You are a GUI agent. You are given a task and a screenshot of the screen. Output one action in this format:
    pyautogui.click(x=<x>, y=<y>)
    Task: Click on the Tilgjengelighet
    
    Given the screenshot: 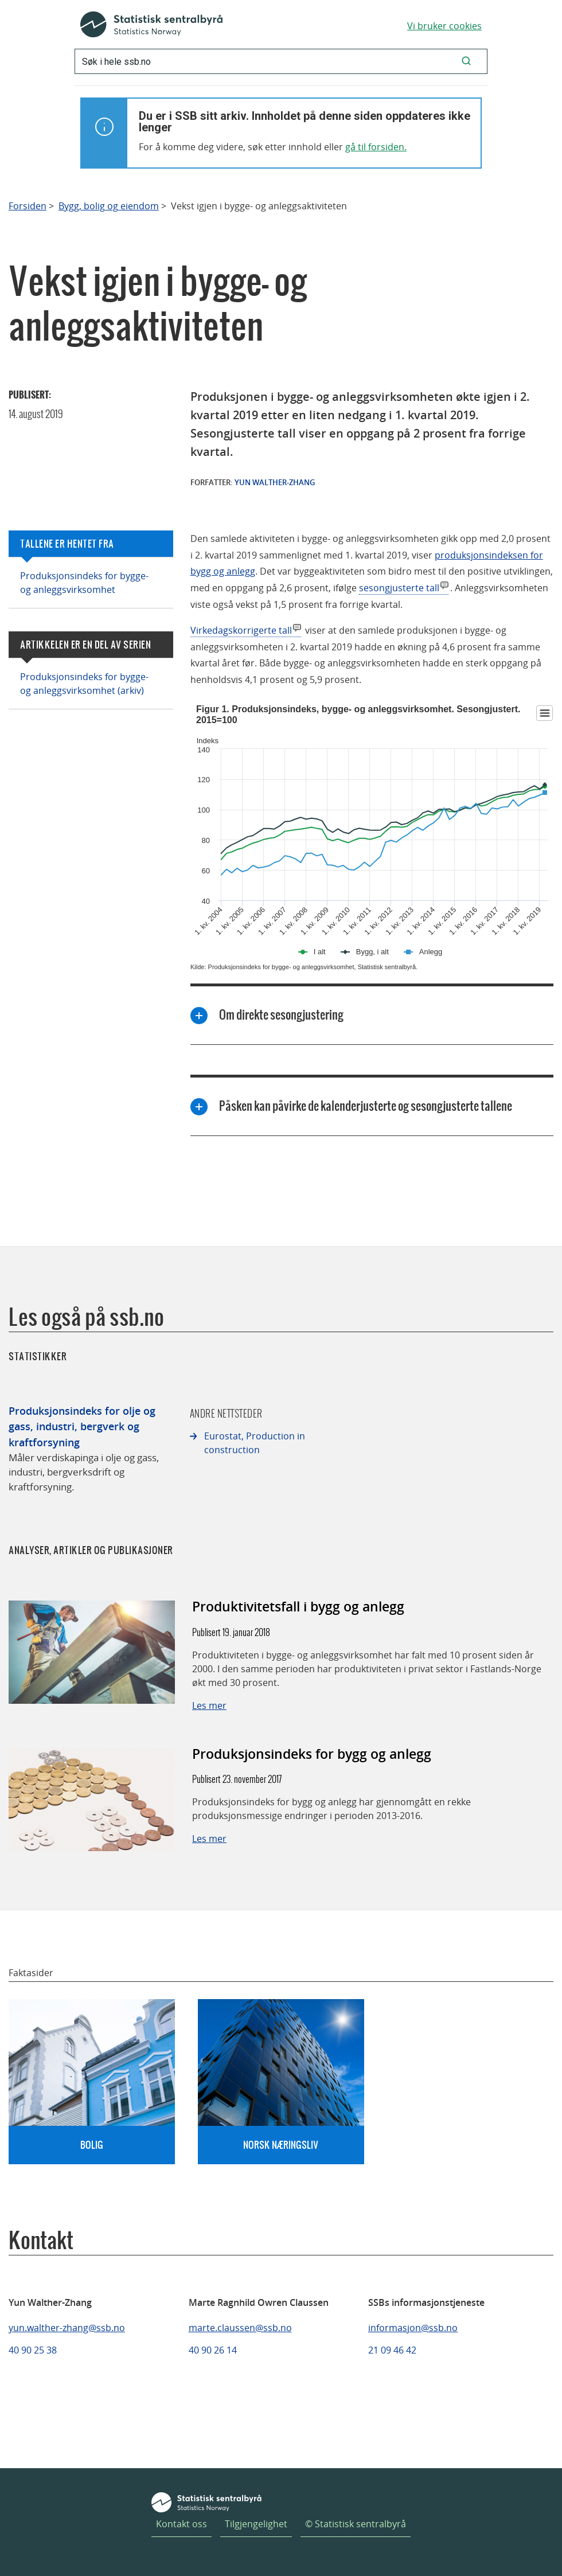 What is the action you would take?
    pyautogui.click(x=256, y=2524)
    